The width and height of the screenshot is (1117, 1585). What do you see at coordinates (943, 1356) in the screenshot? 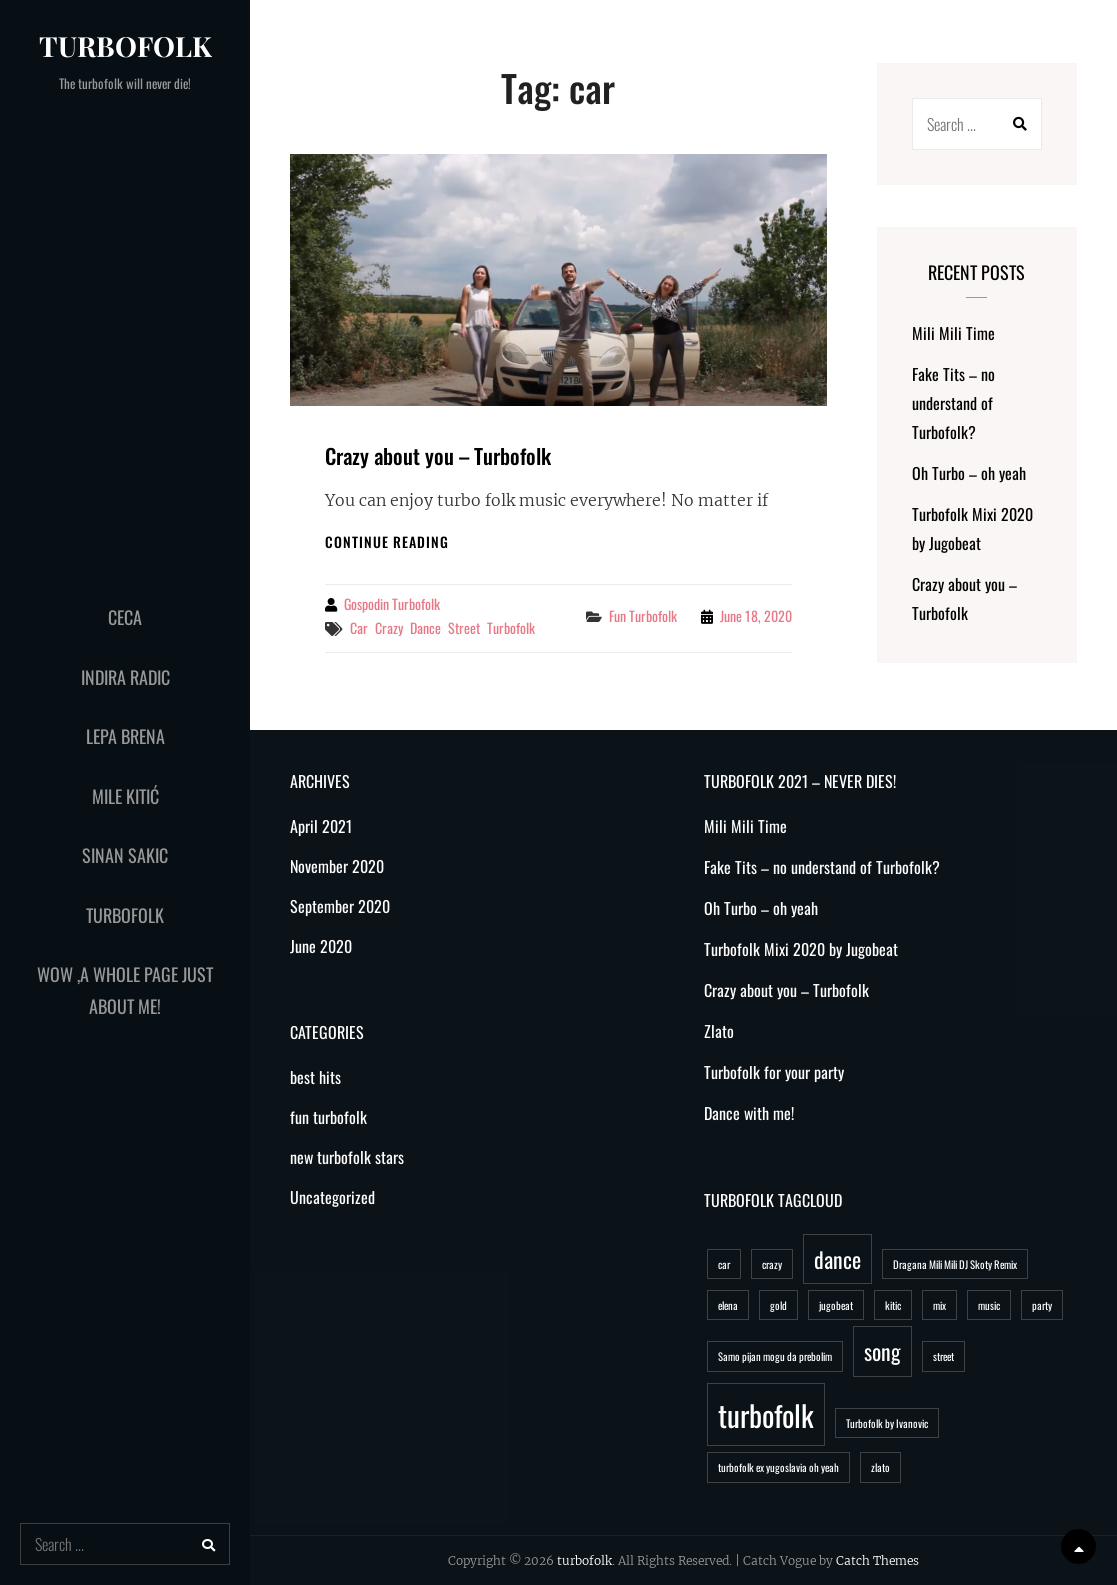
I see `street [street (1 item)]` at bounding box center [943, 1356].